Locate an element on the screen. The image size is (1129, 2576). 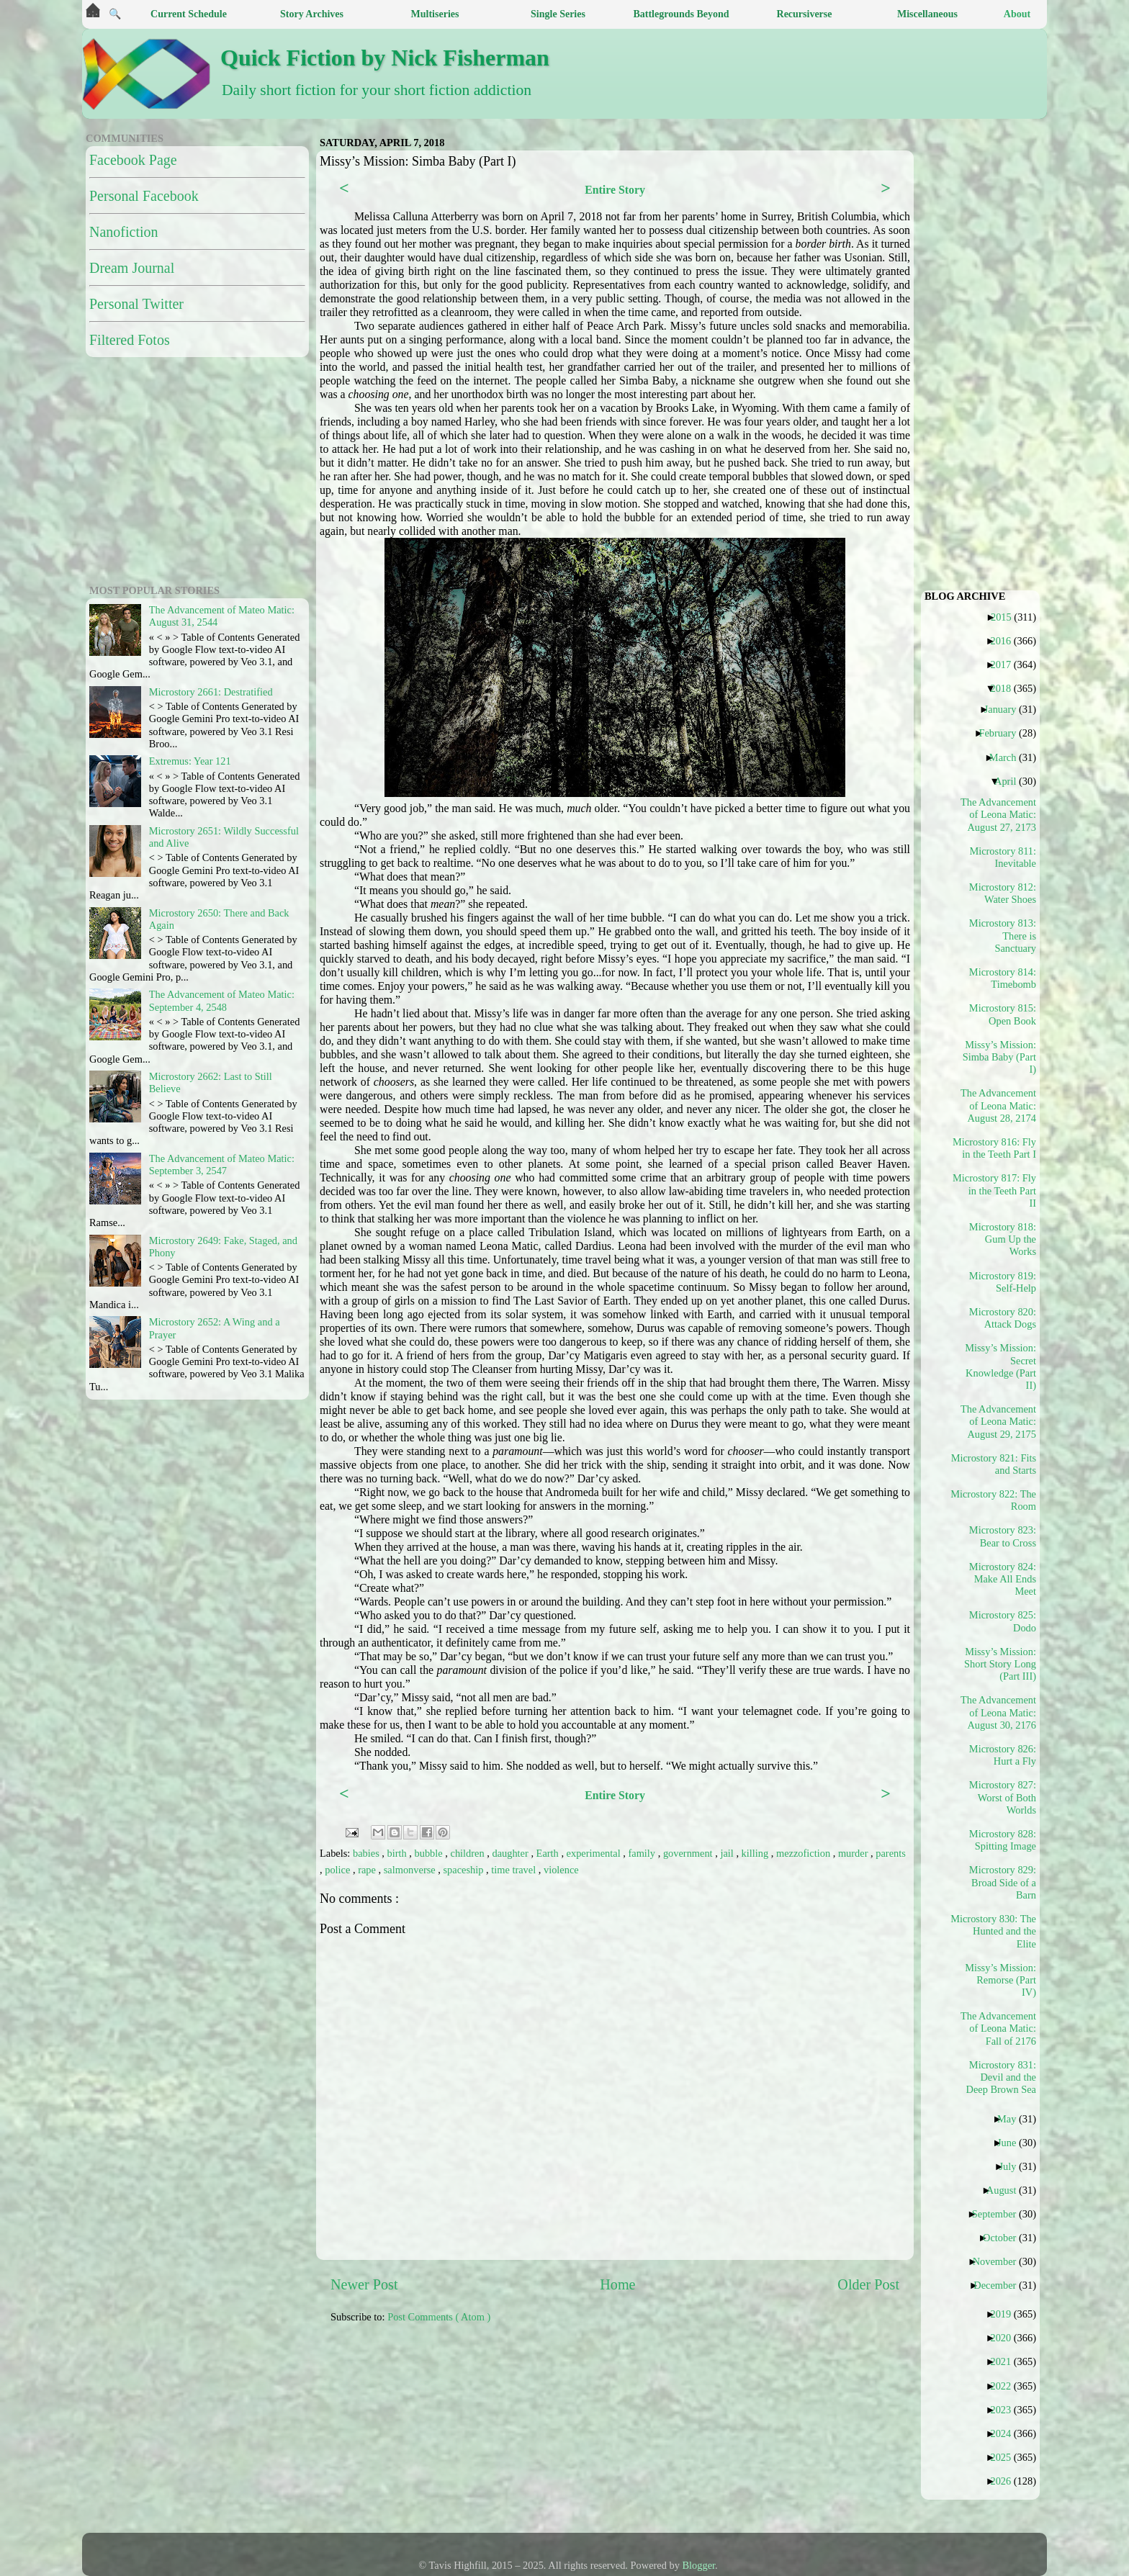
Microstory 818: Gum Up the Works is located at coordinates (1002, 1239).